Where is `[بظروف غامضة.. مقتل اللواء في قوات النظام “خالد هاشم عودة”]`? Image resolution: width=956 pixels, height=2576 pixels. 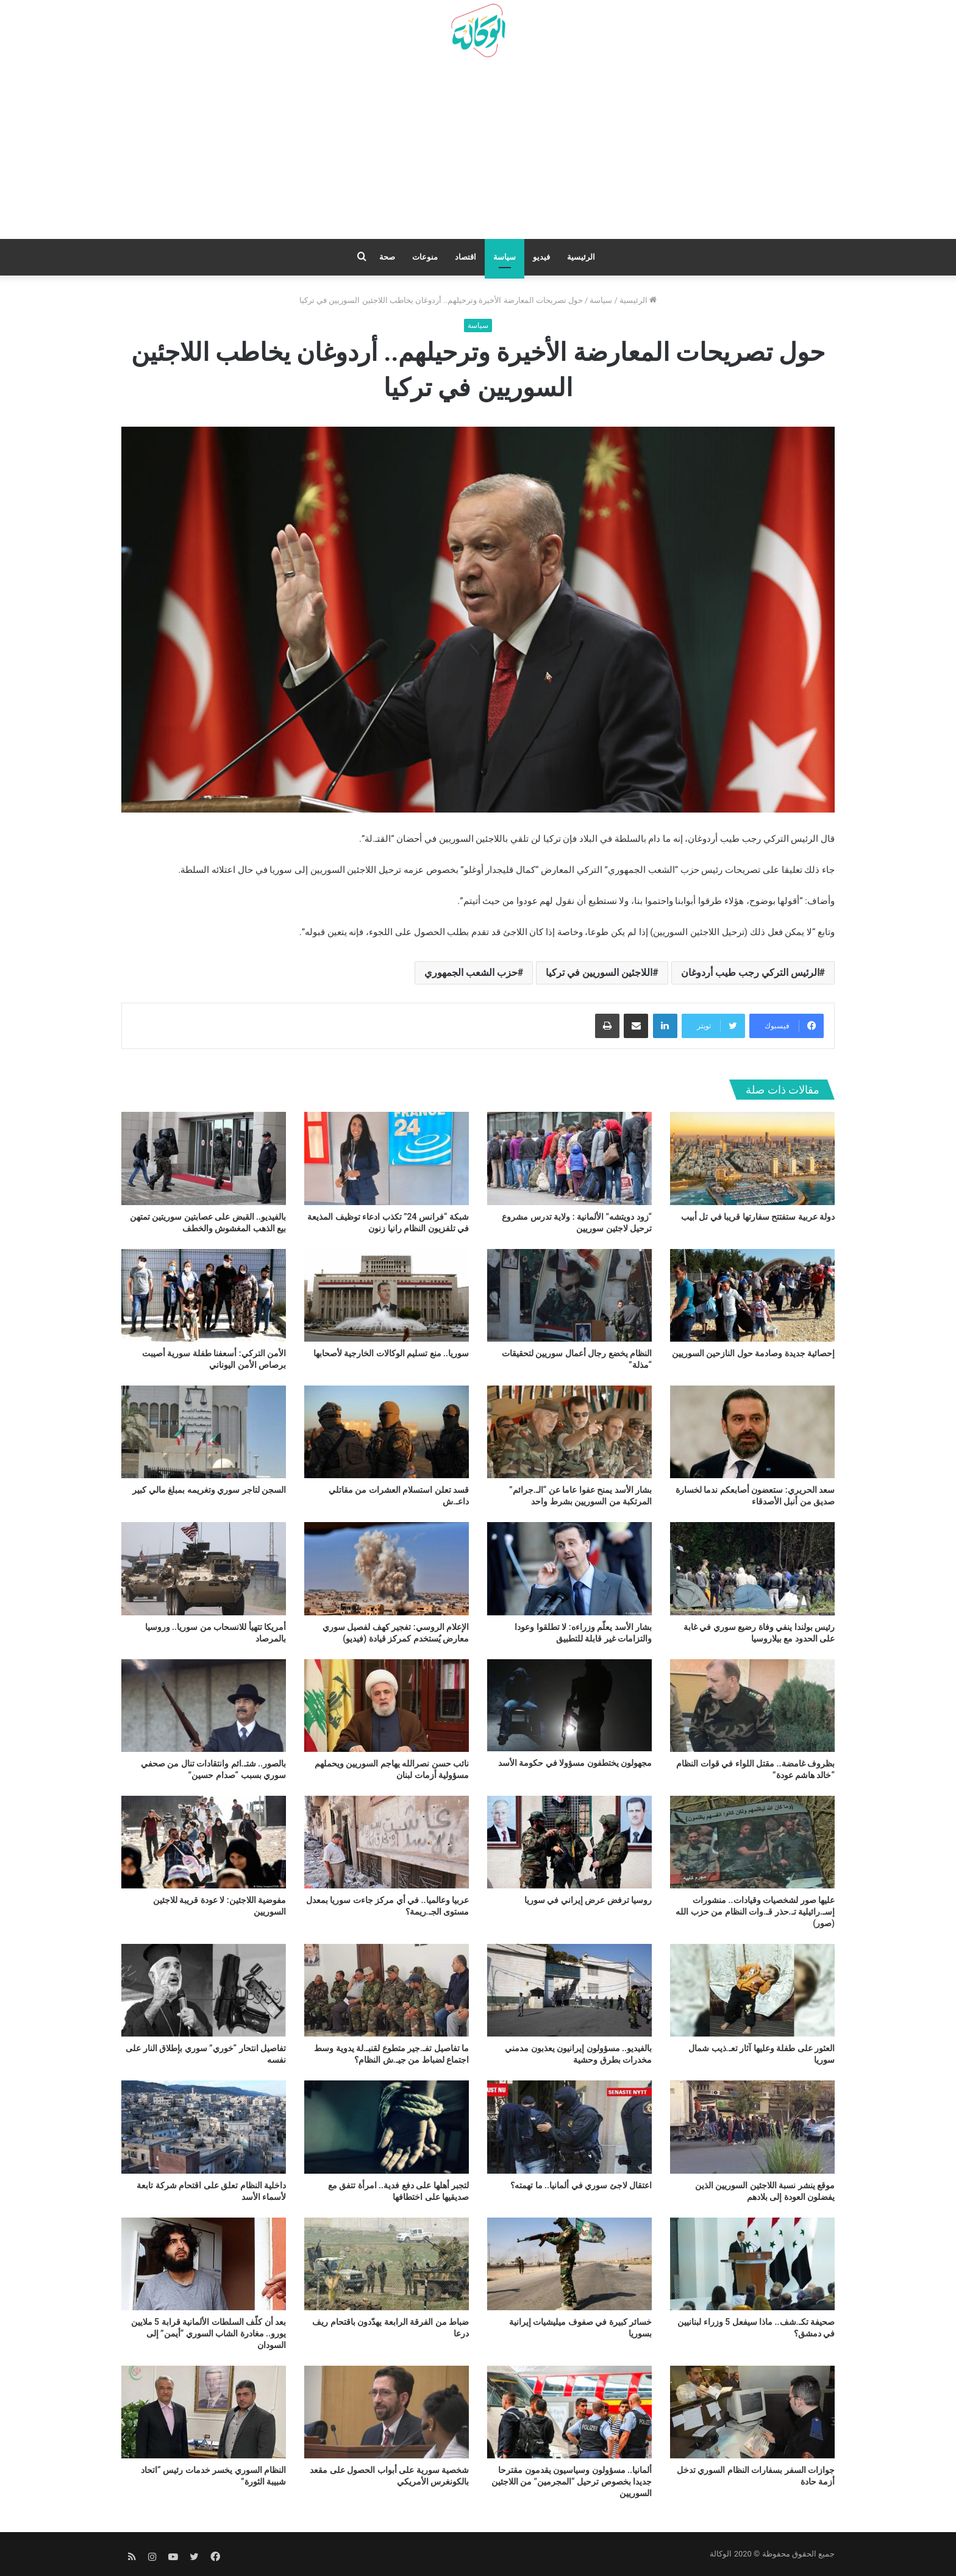 [بظروف غامضة.. مقتل اللواء في قوات النظام “خالد هاشم عودة”] is located at coordinates (752, 1705).